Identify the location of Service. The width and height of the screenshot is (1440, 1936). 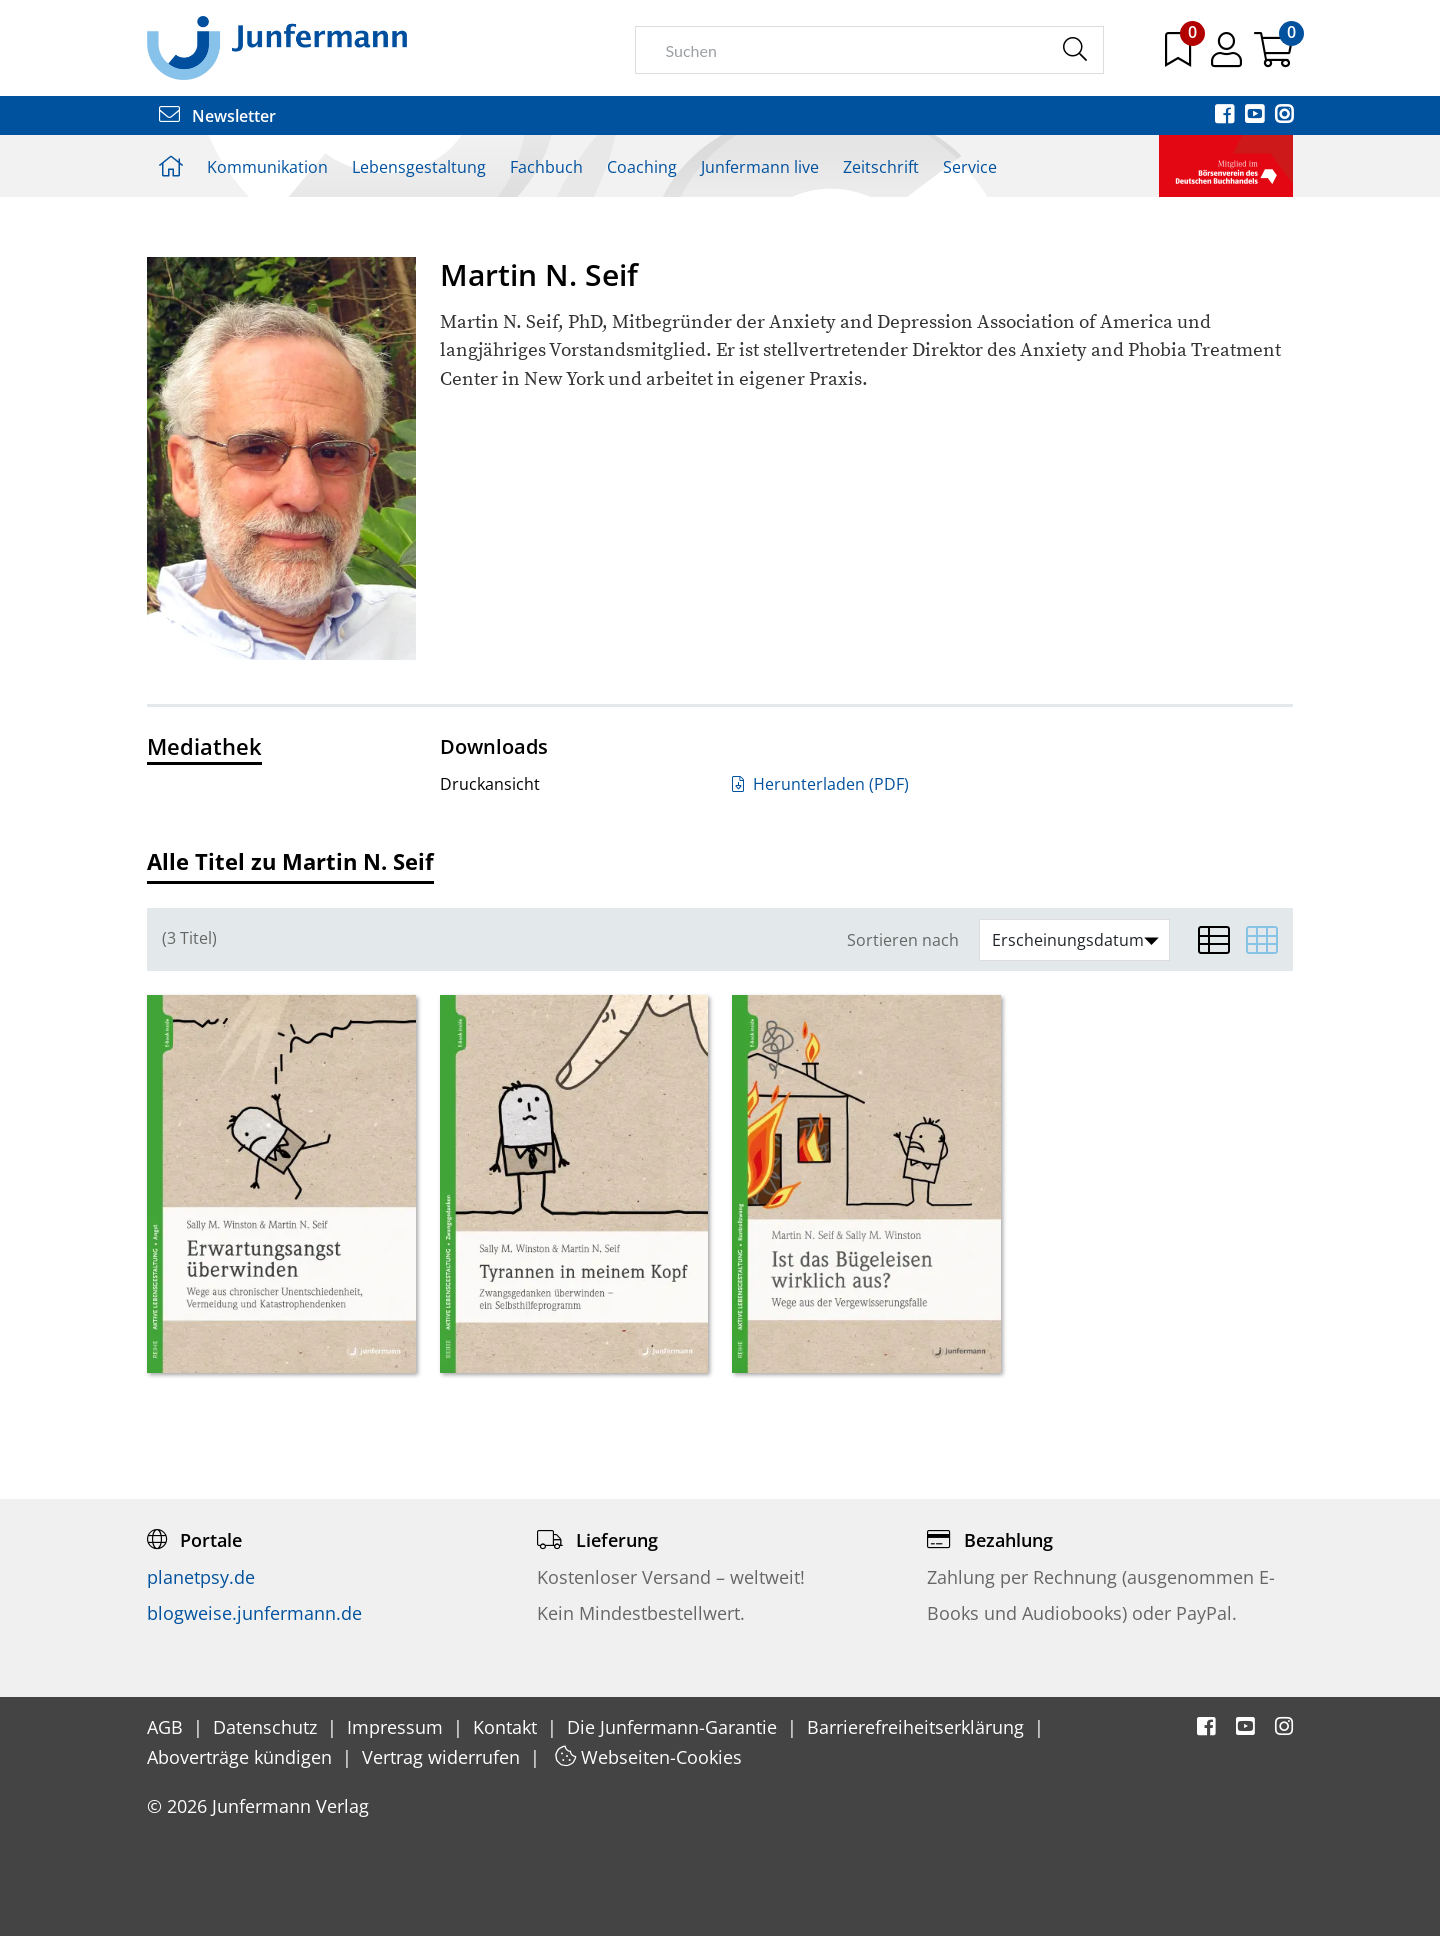
(970, 167).